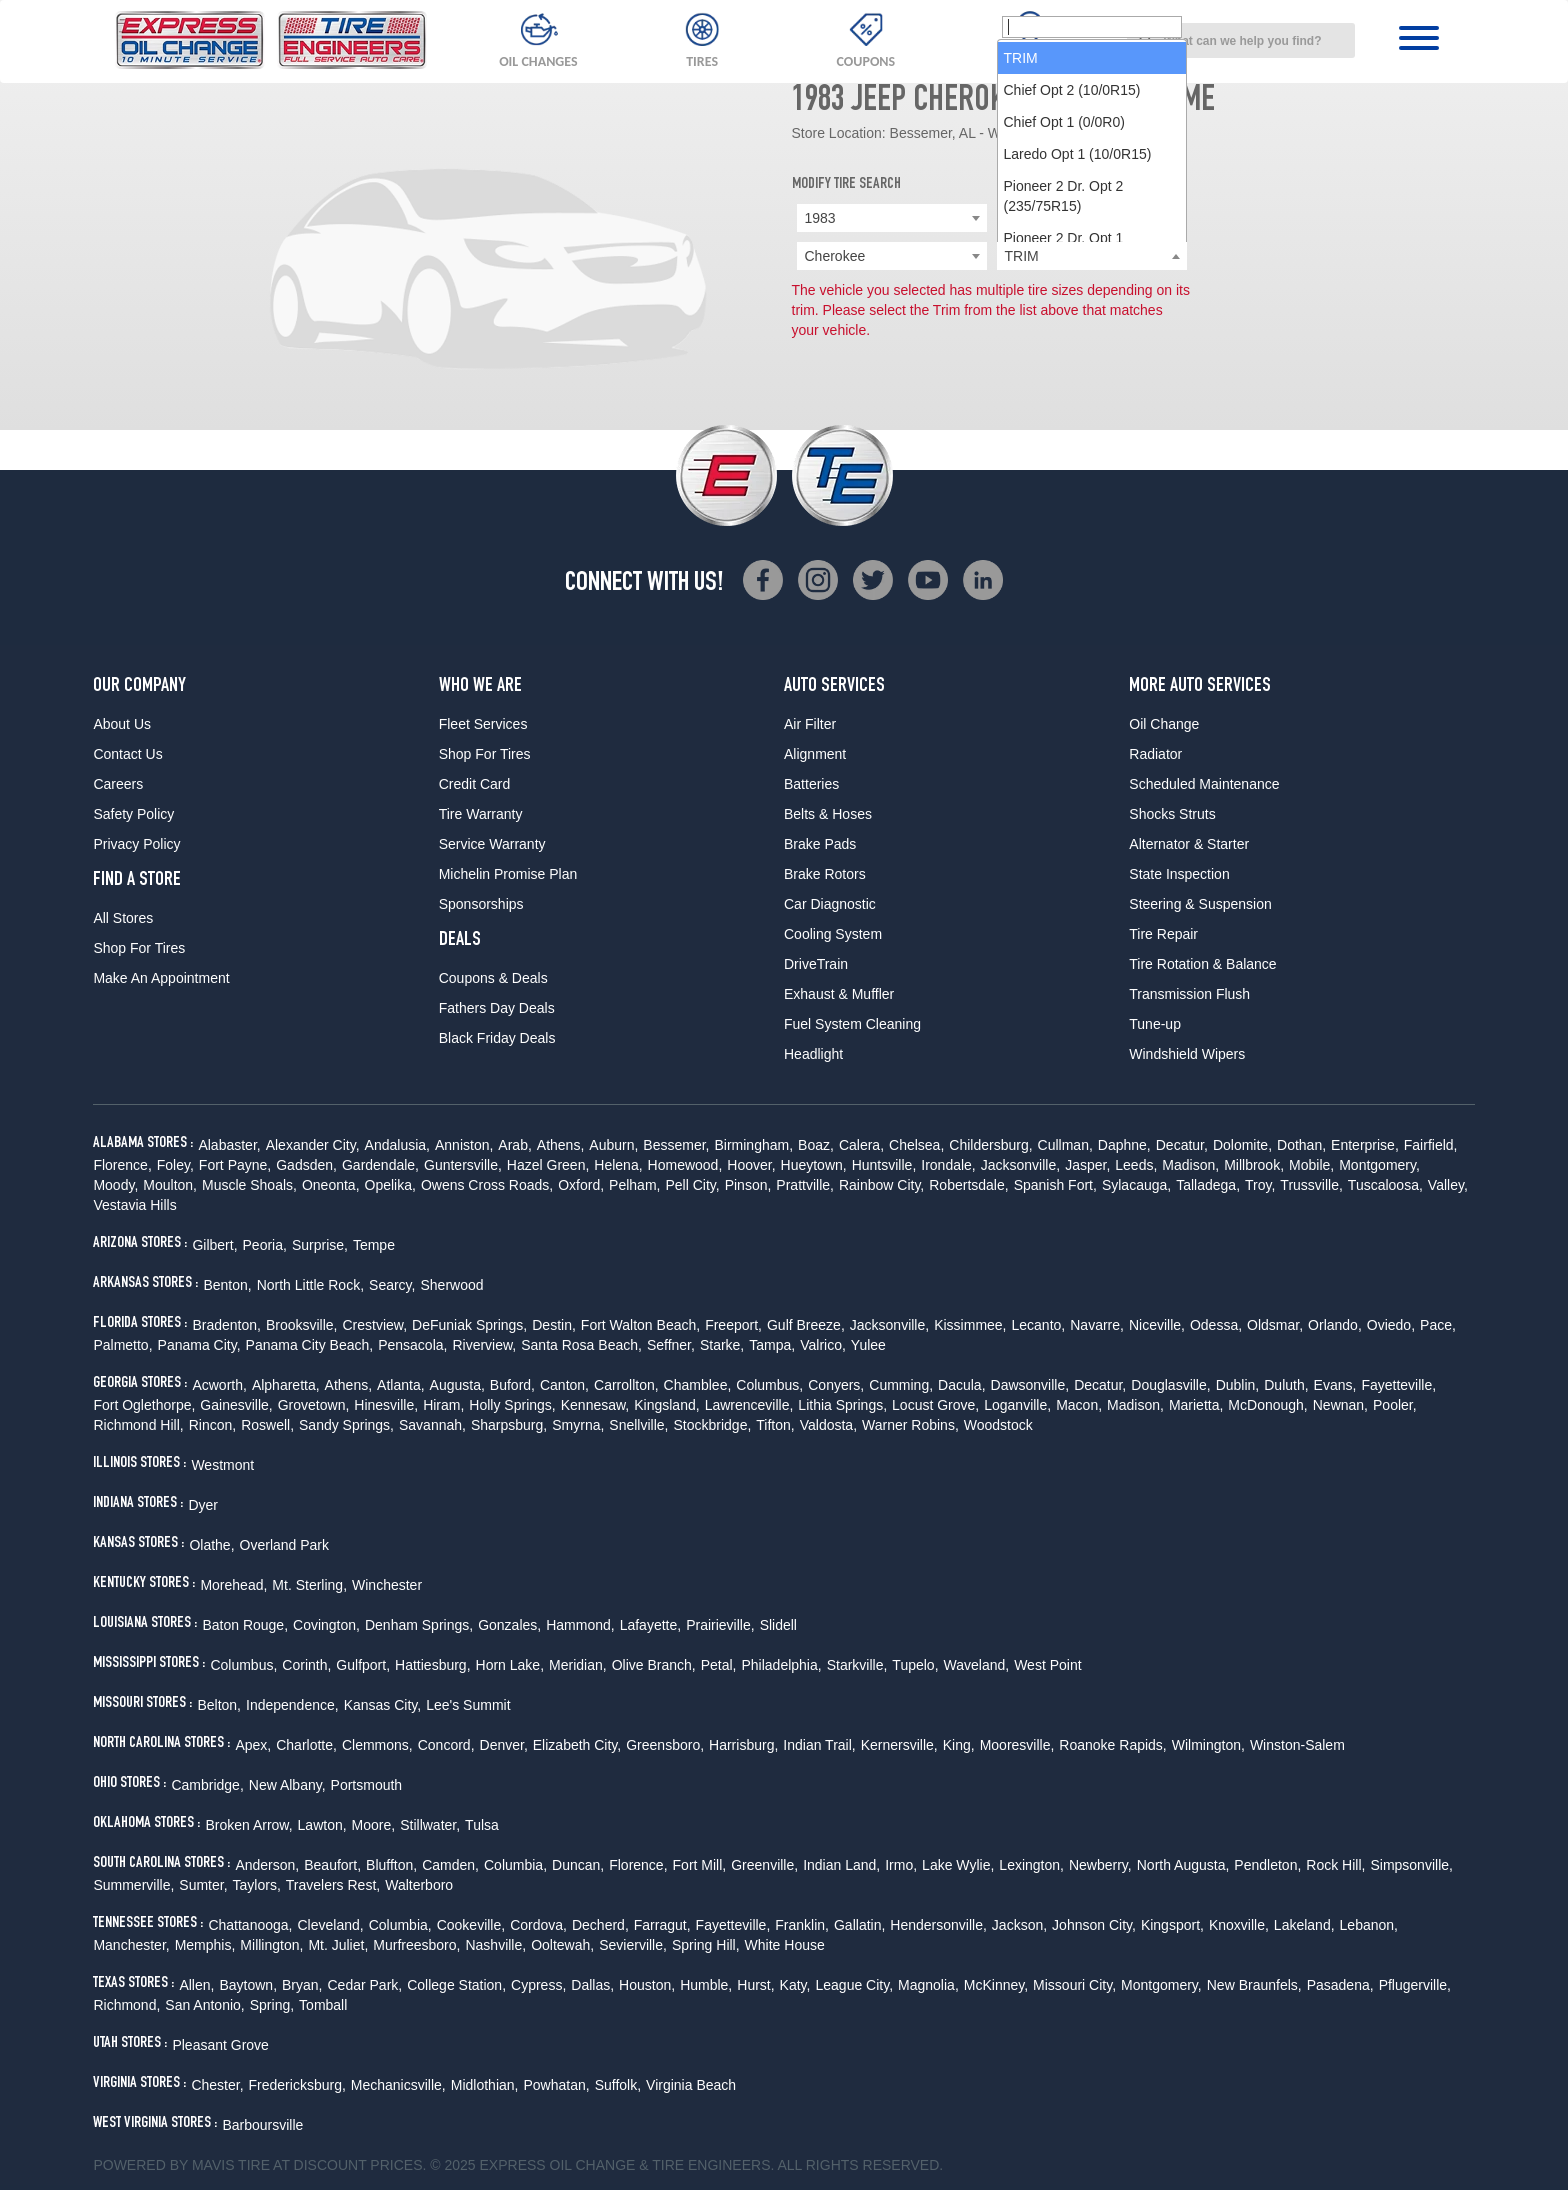 The image size is (1568, 2190). Describe the element at coordinates (1072, 320) in the screenshot. I see `Chief Opt 2 (10/0R15) [option]` at that location.